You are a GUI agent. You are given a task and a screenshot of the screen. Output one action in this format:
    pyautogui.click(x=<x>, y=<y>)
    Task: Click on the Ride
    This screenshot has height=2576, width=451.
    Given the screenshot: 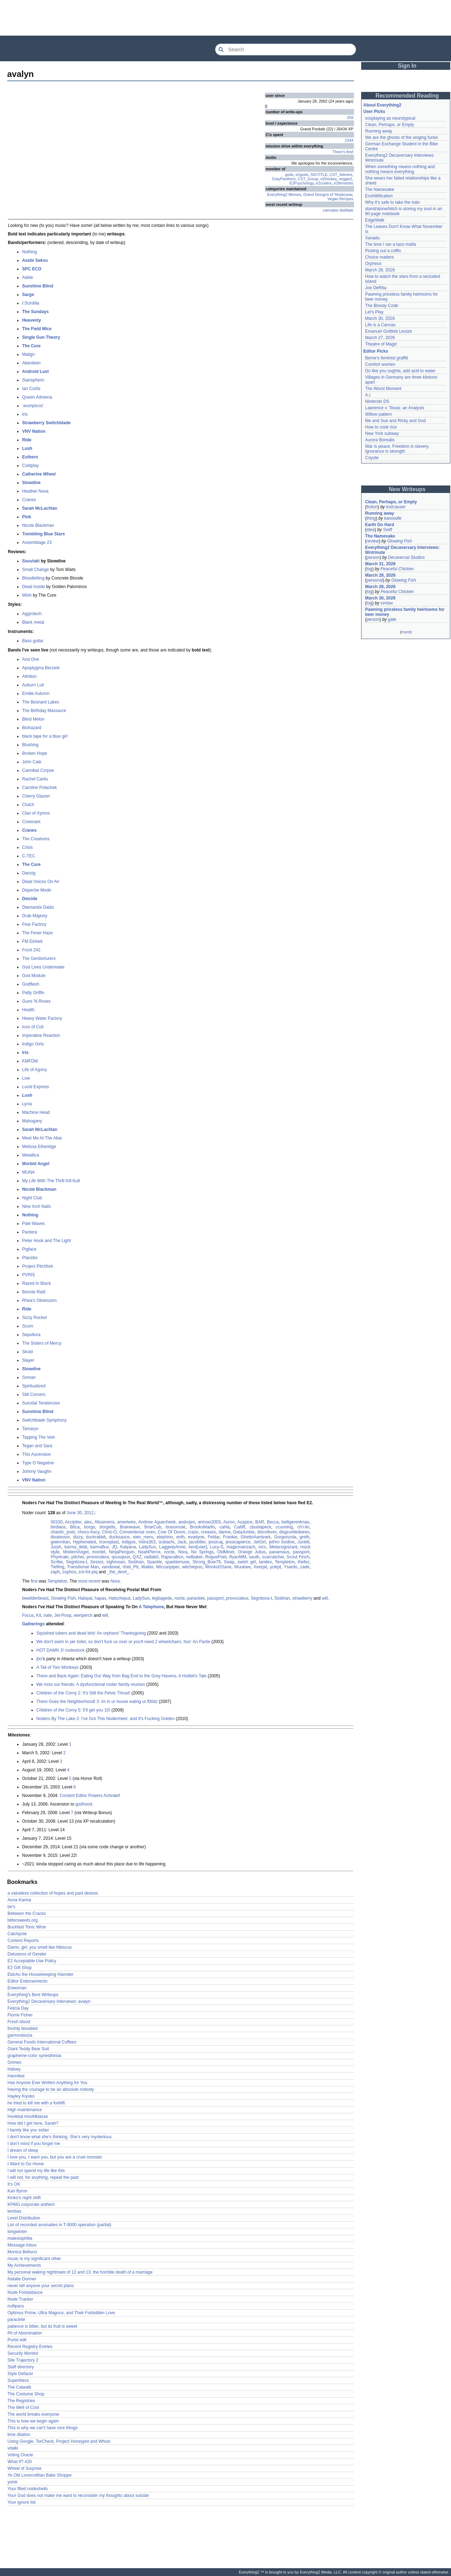 What is the action you would take?
    pyautogui.click(x=26, y=439)
    